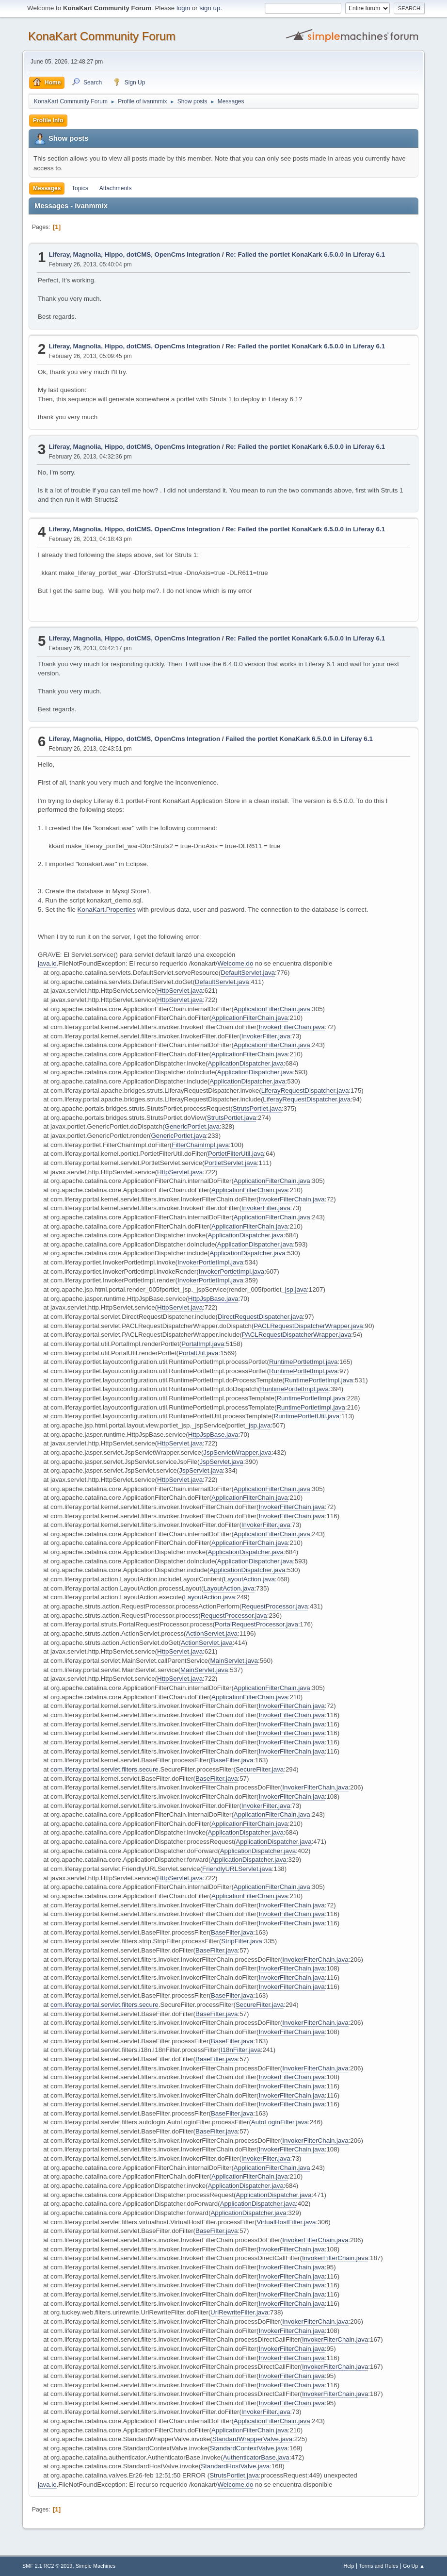 The height and width of the screenshot is (2576, 447). I want to click on JspServlet.java, so click(221, 1461).